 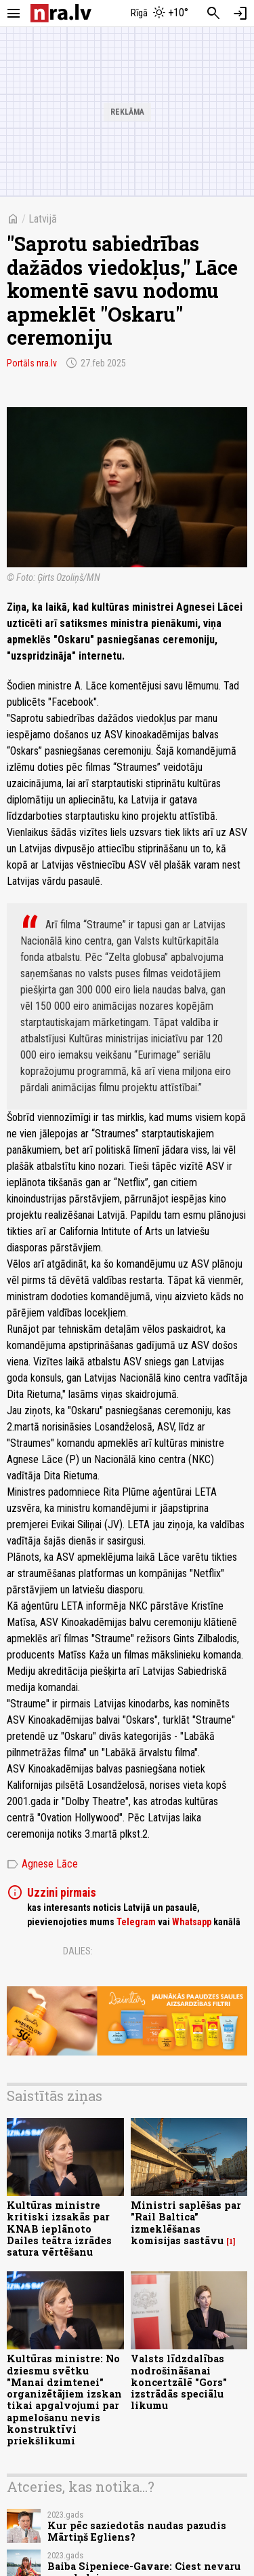 I want to click on [Laika apstākļi Rīgā], so click(x=159, y=13).